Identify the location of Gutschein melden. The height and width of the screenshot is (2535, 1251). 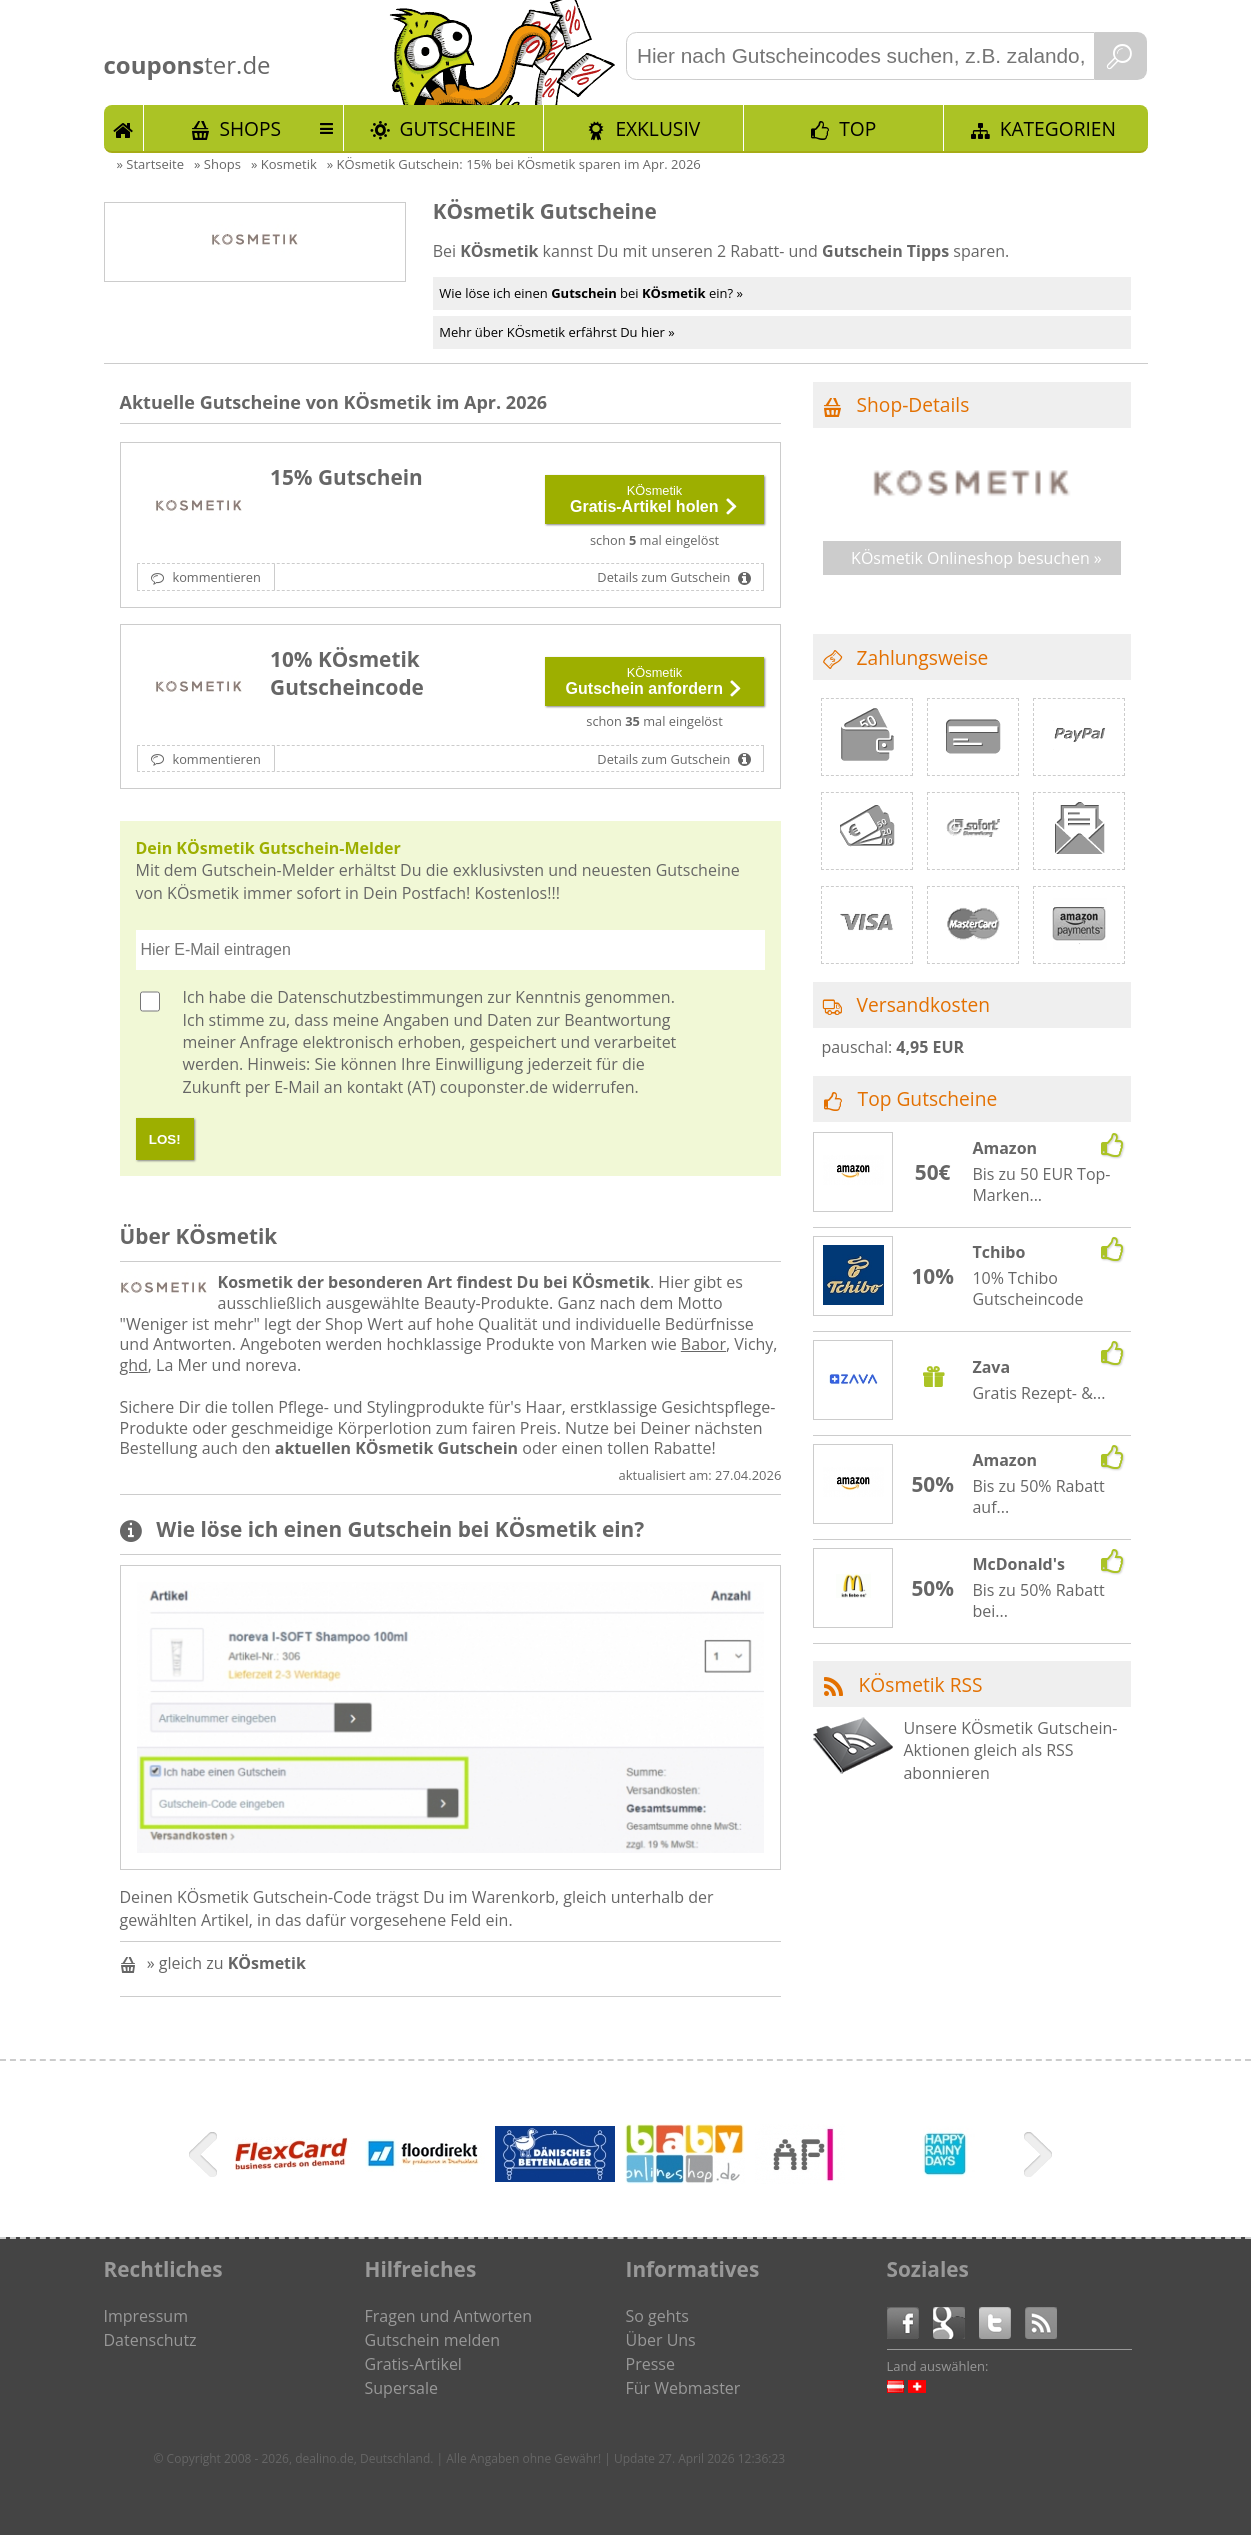
(433, 2340).